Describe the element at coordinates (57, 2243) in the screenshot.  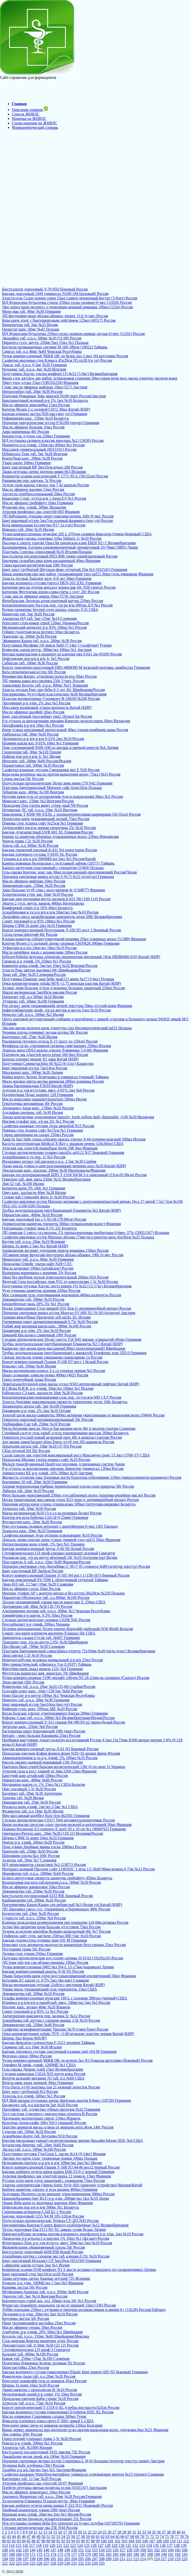
I see `Фторурацил-Лэнс р-р для в/сосуд. введ. 50мг/мл 5мл №10 Россия` at that location.